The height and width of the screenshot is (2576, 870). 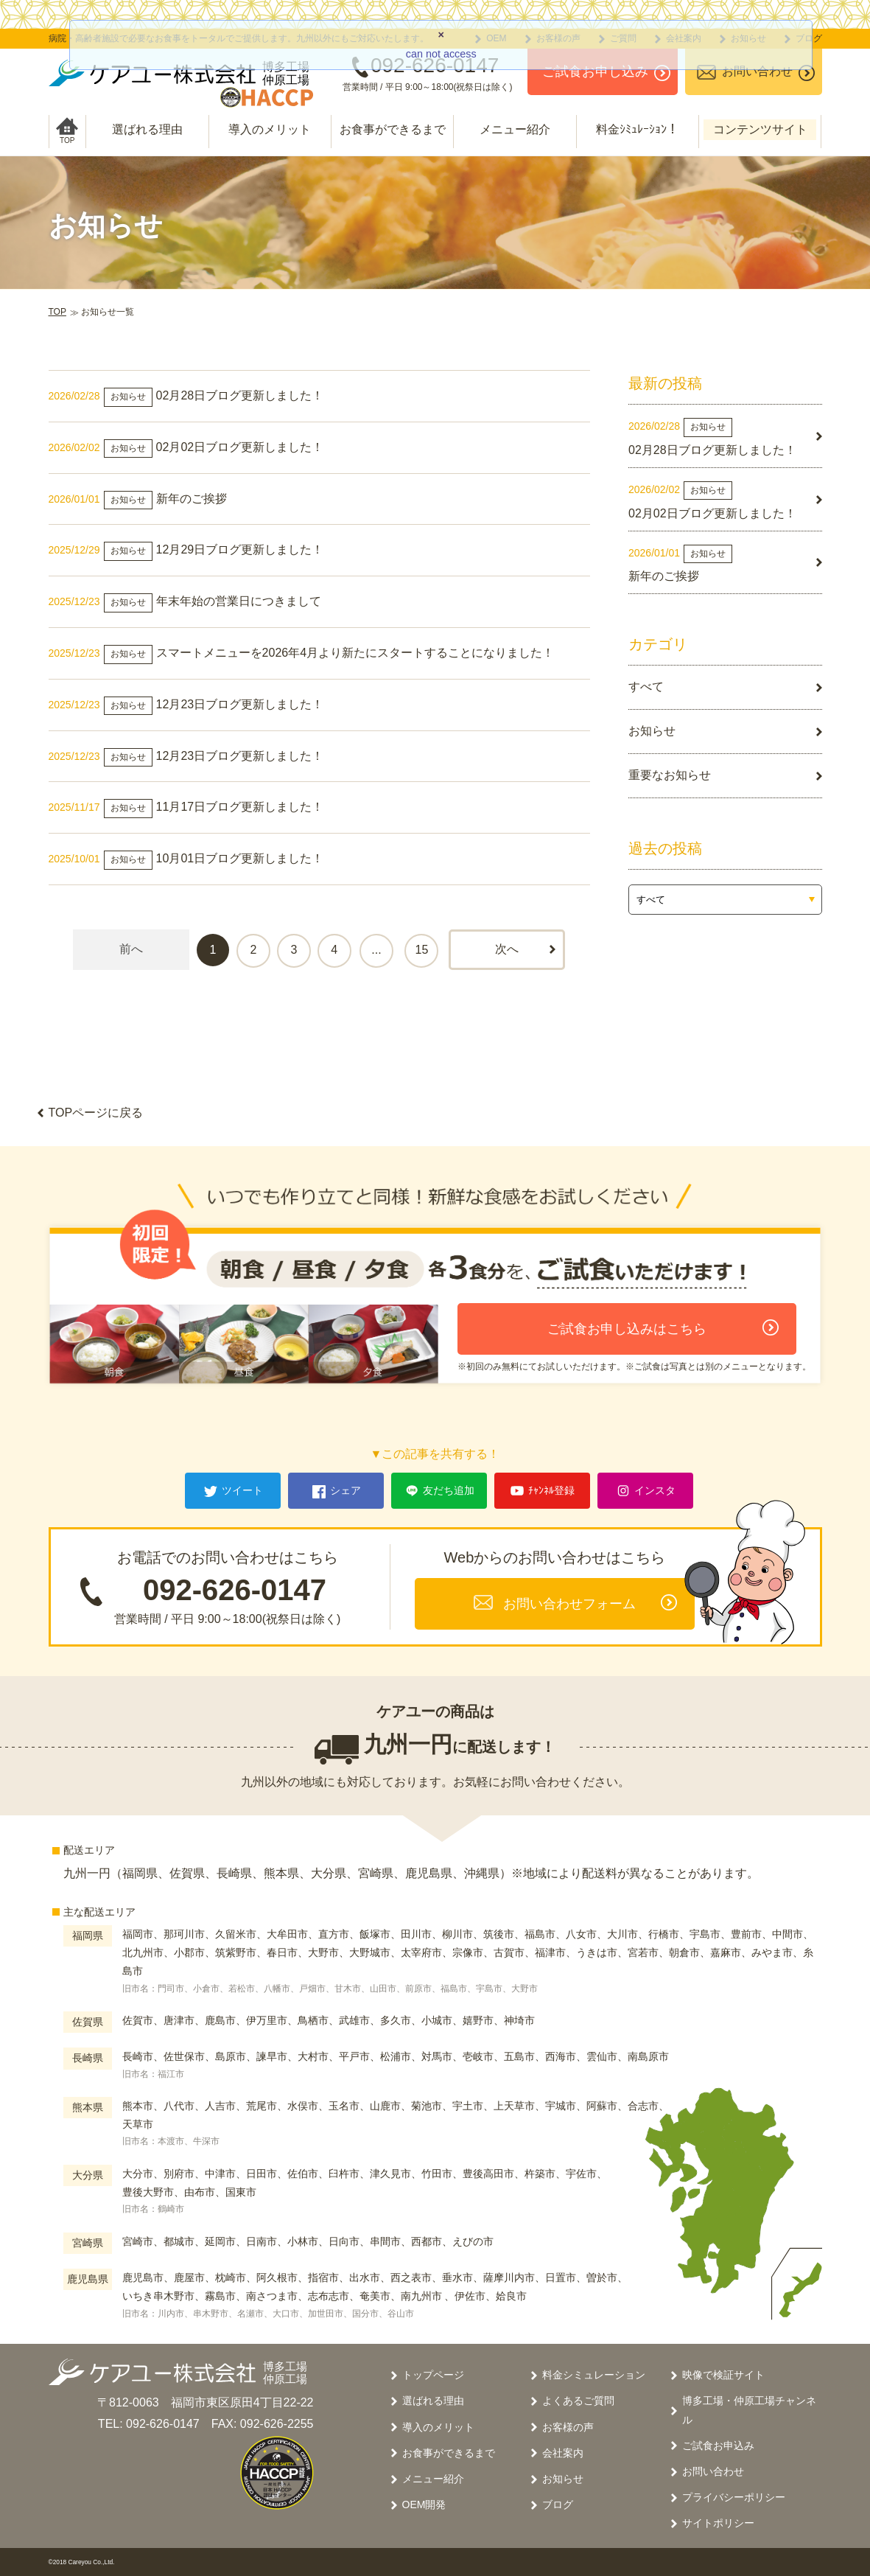 What do you see at coordinates (718, 2523) in the screenshot?
I see `サイトポリシー` at bounding box center [718, 2523].